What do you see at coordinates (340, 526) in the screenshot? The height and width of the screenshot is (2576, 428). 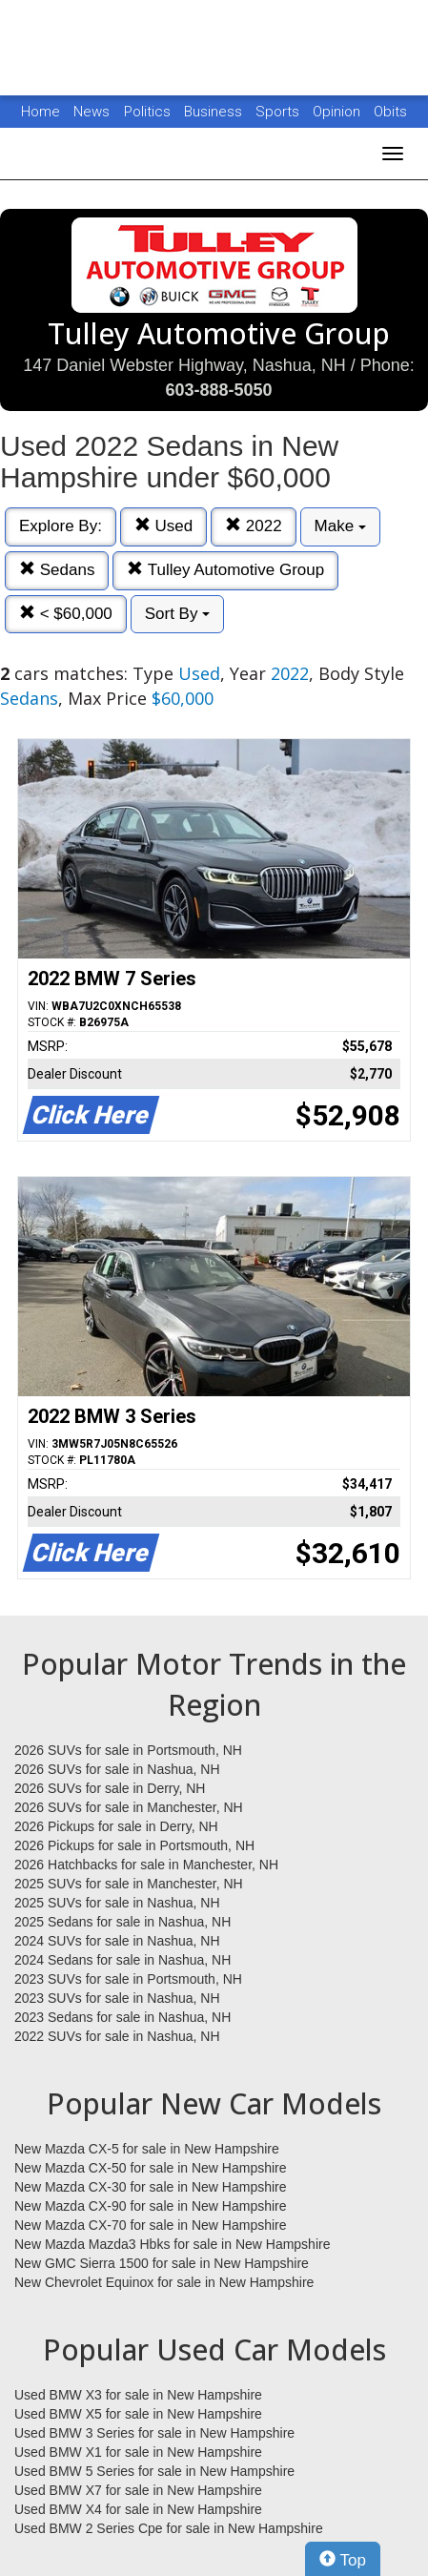 I see `Make` at bounding box center [340, 526].